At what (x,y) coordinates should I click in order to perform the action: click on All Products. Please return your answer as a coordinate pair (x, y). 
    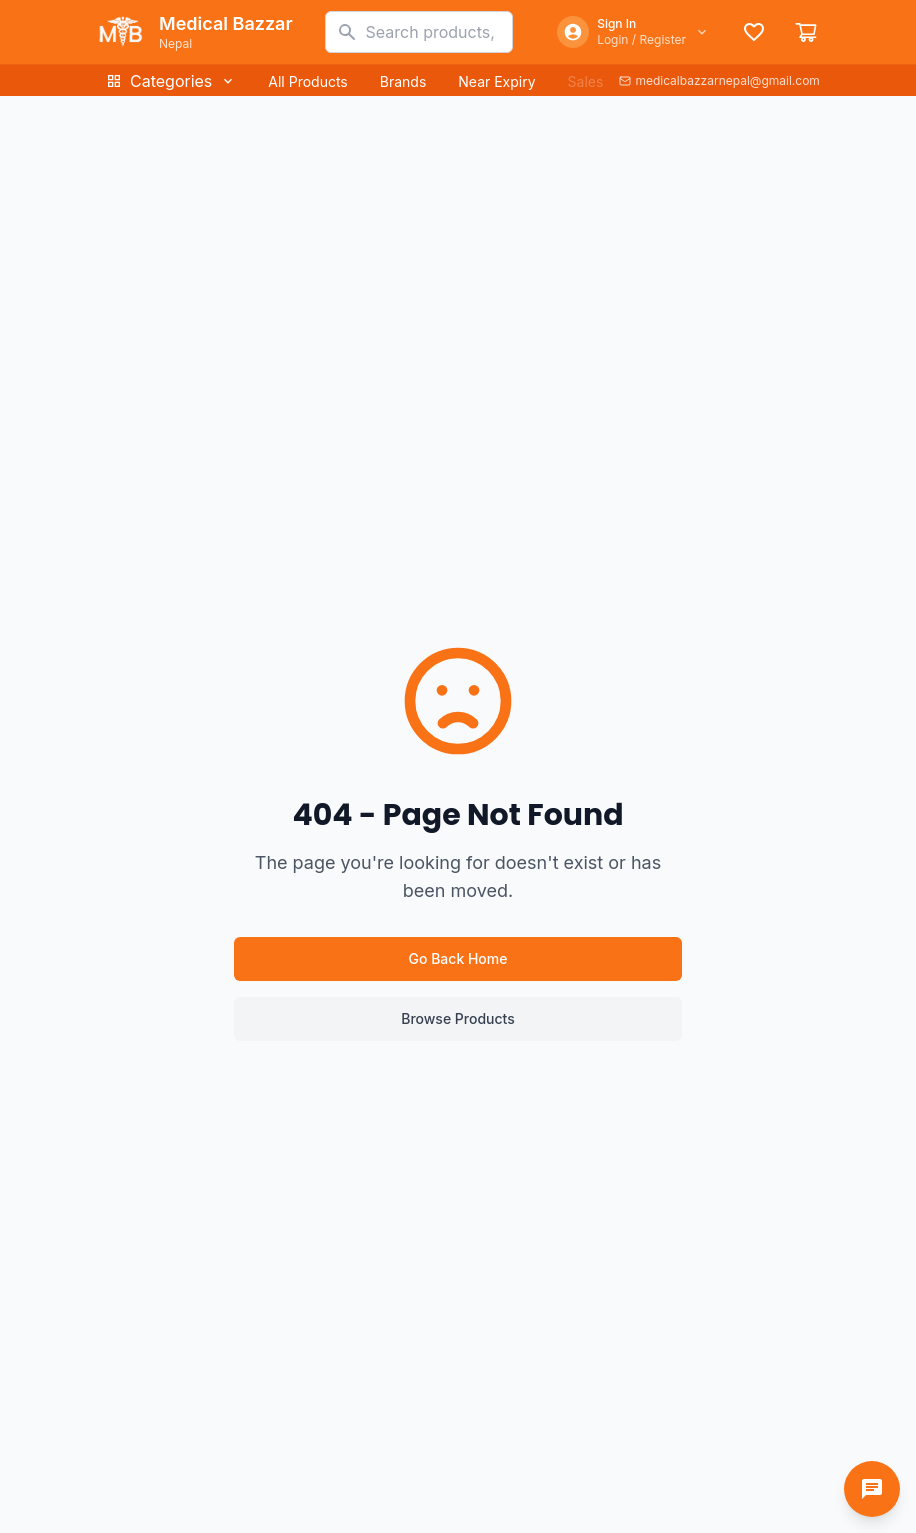
    Looking at the image, I should click on (307, 81).